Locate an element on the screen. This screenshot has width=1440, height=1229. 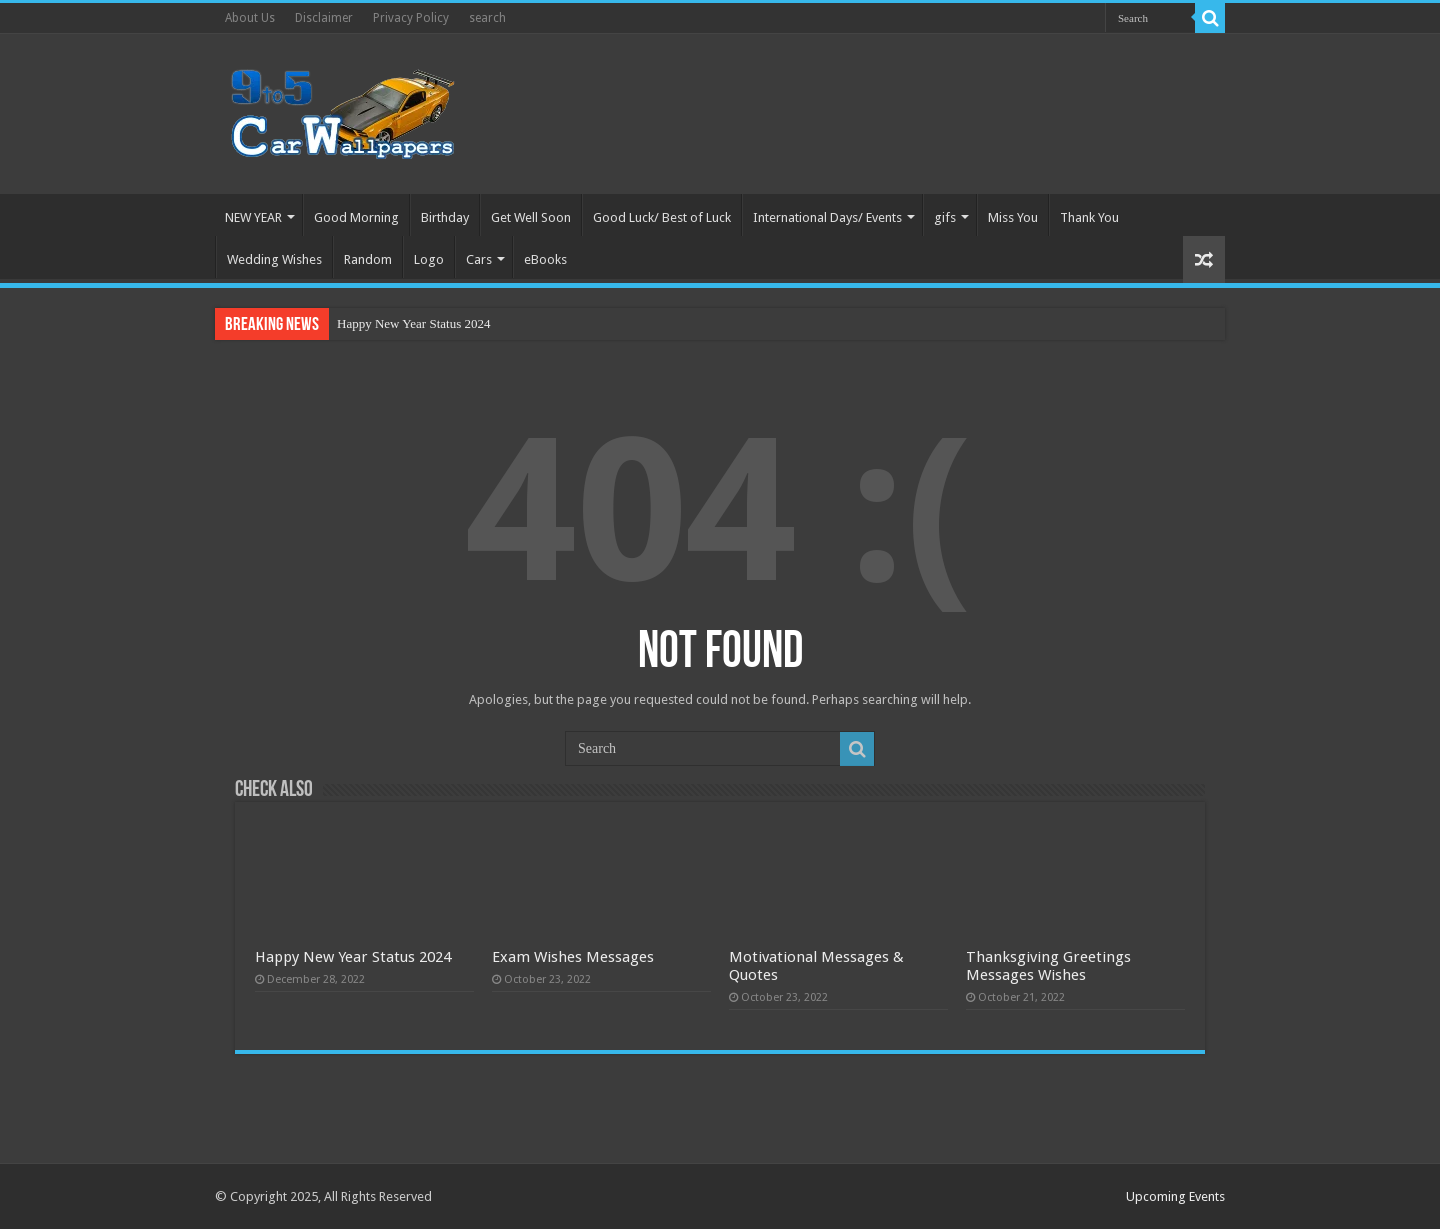
Upcoming Events is located at coordinates (1175, 1196).